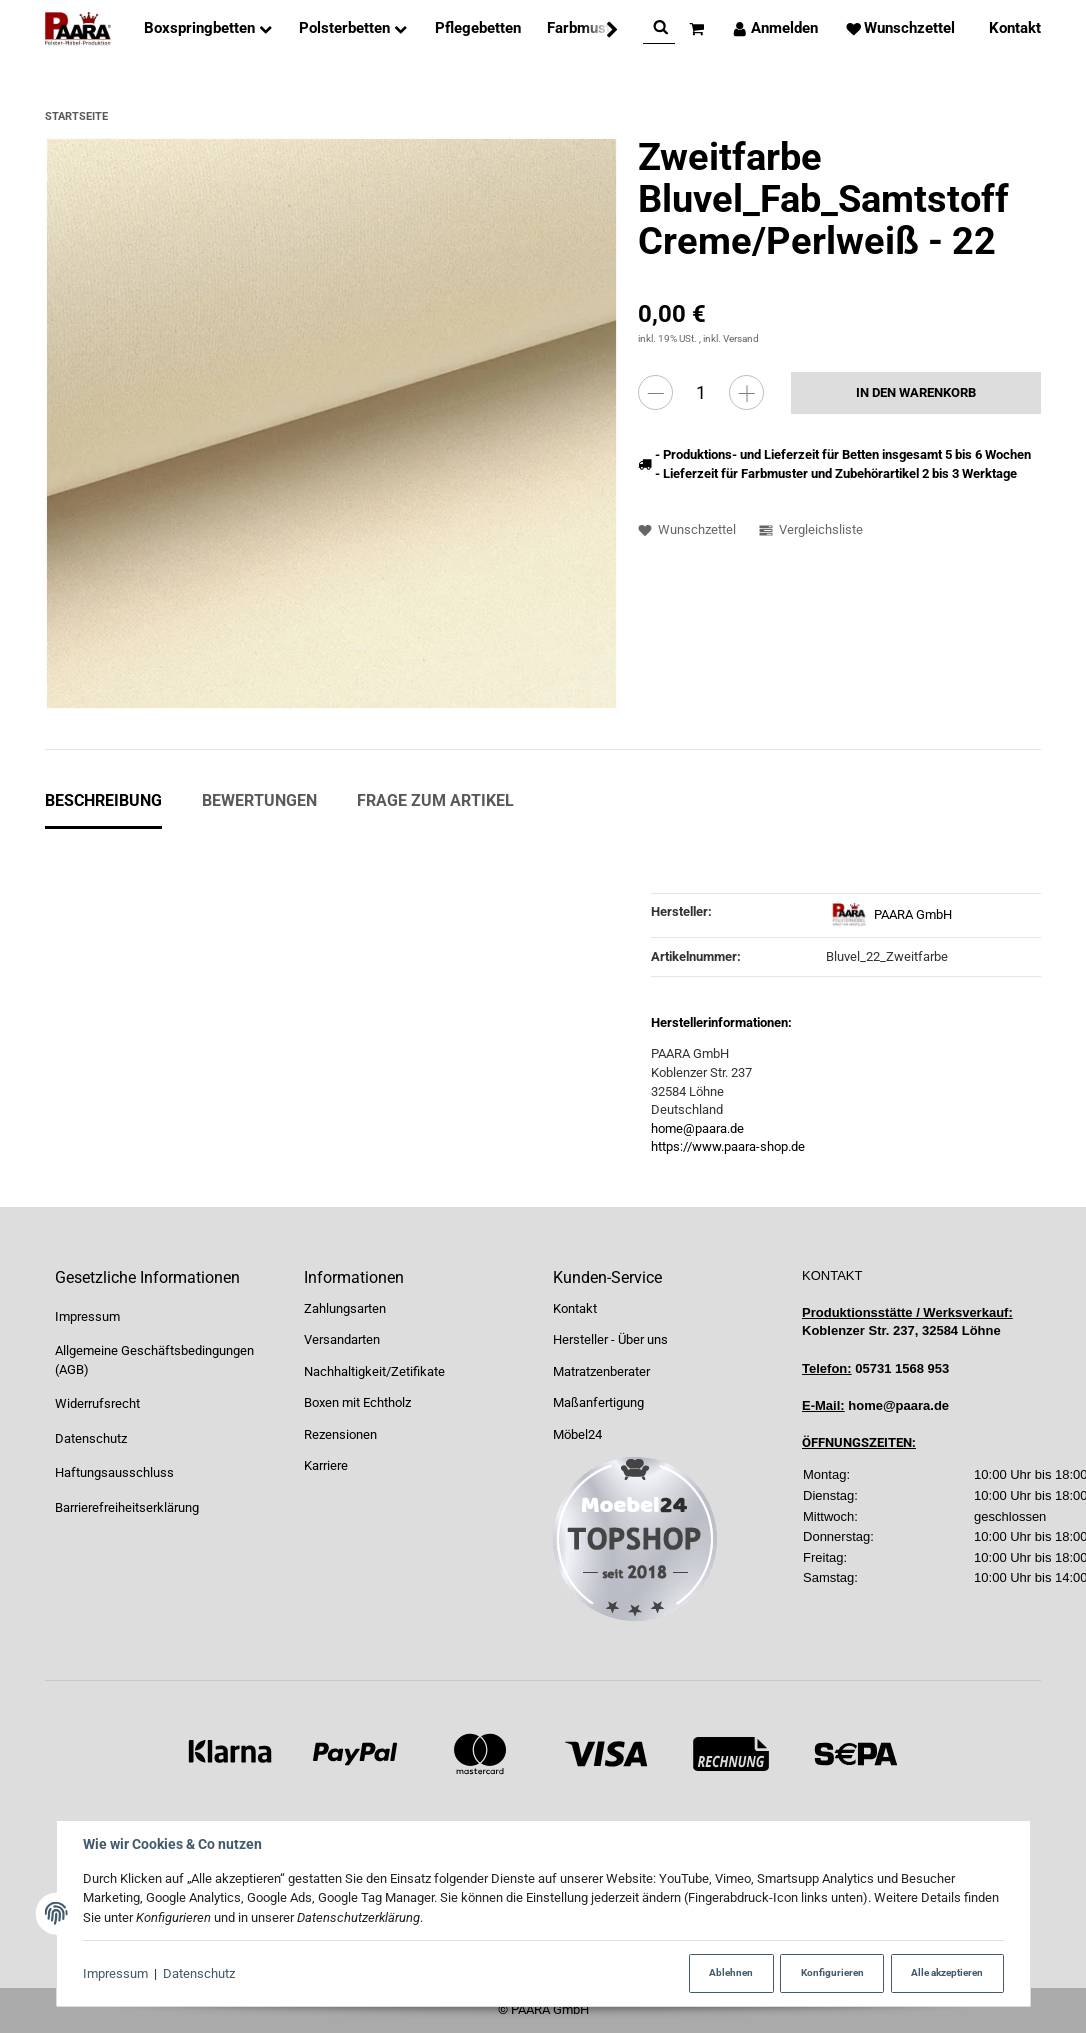 This screenshot has width=1086, height=2033. I want to click on Allgemeine Geschäftsbedingungen (AGB), so click(154, 1360).